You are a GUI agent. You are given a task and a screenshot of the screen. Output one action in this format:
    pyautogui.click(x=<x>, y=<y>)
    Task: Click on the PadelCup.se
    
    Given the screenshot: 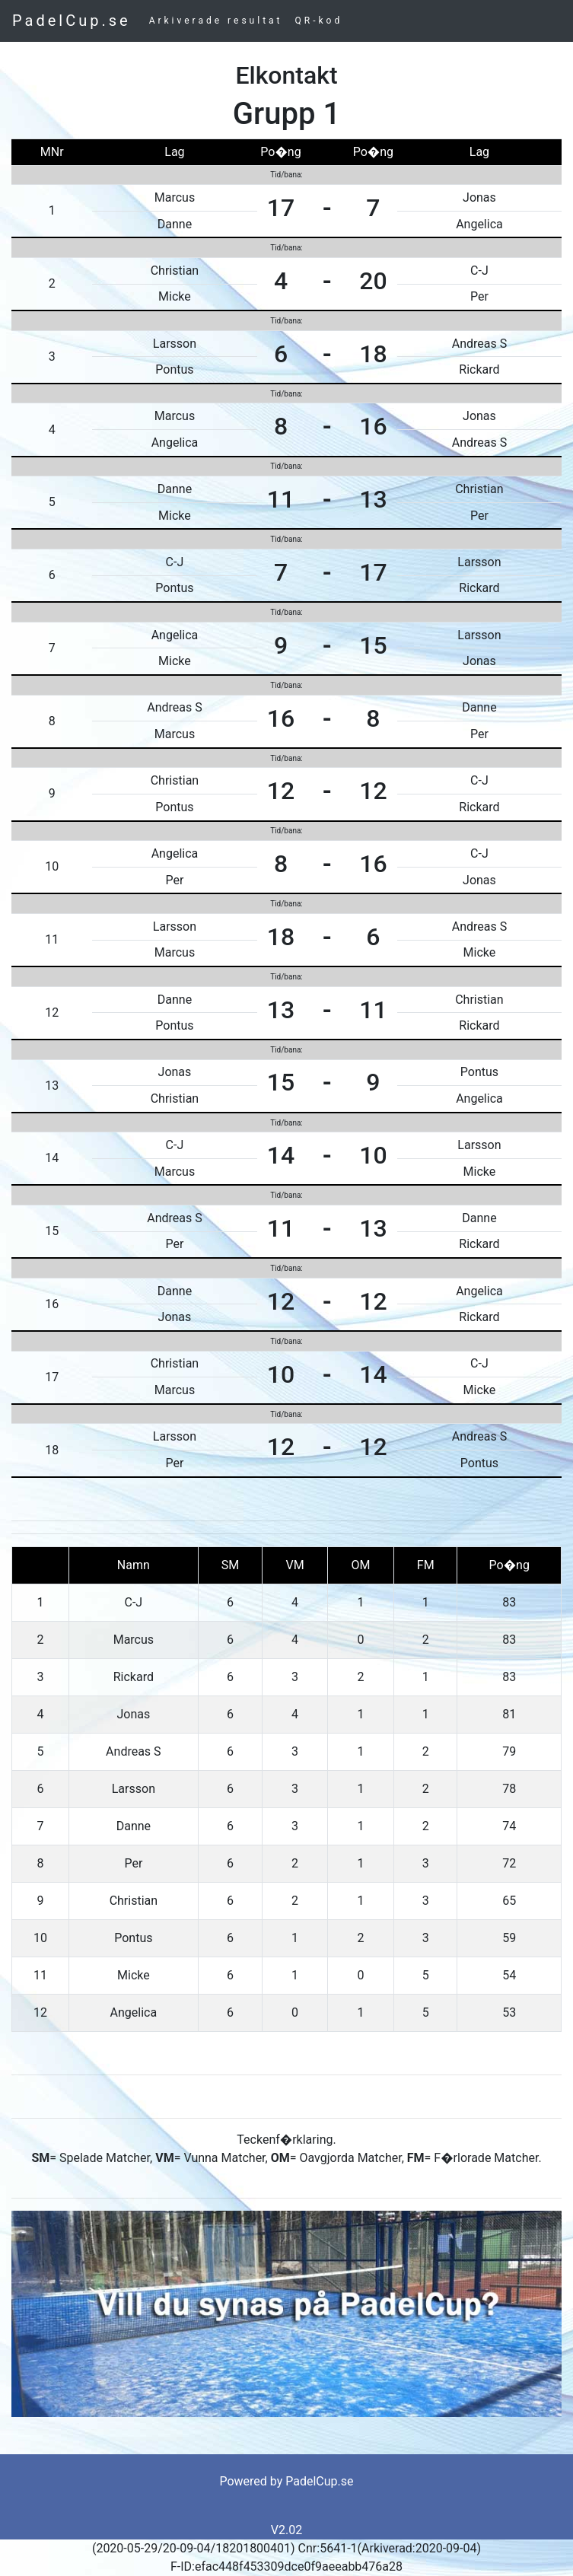 What is the action you would take?
    pyautogui.click(x=71, y=20)
    